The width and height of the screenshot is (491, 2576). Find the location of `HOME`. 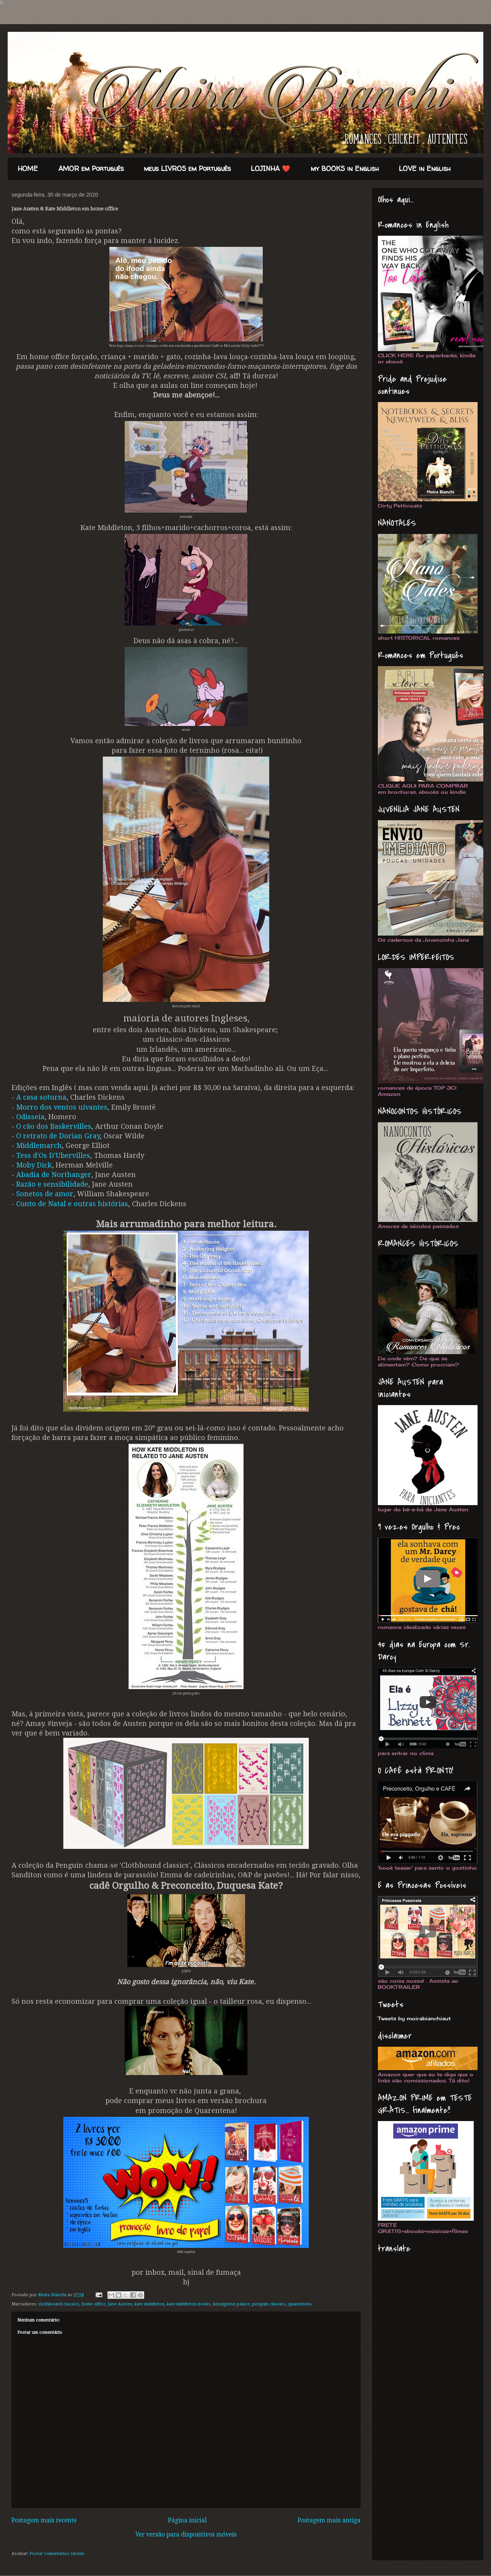

HOME is located at coordinates (28, 168).